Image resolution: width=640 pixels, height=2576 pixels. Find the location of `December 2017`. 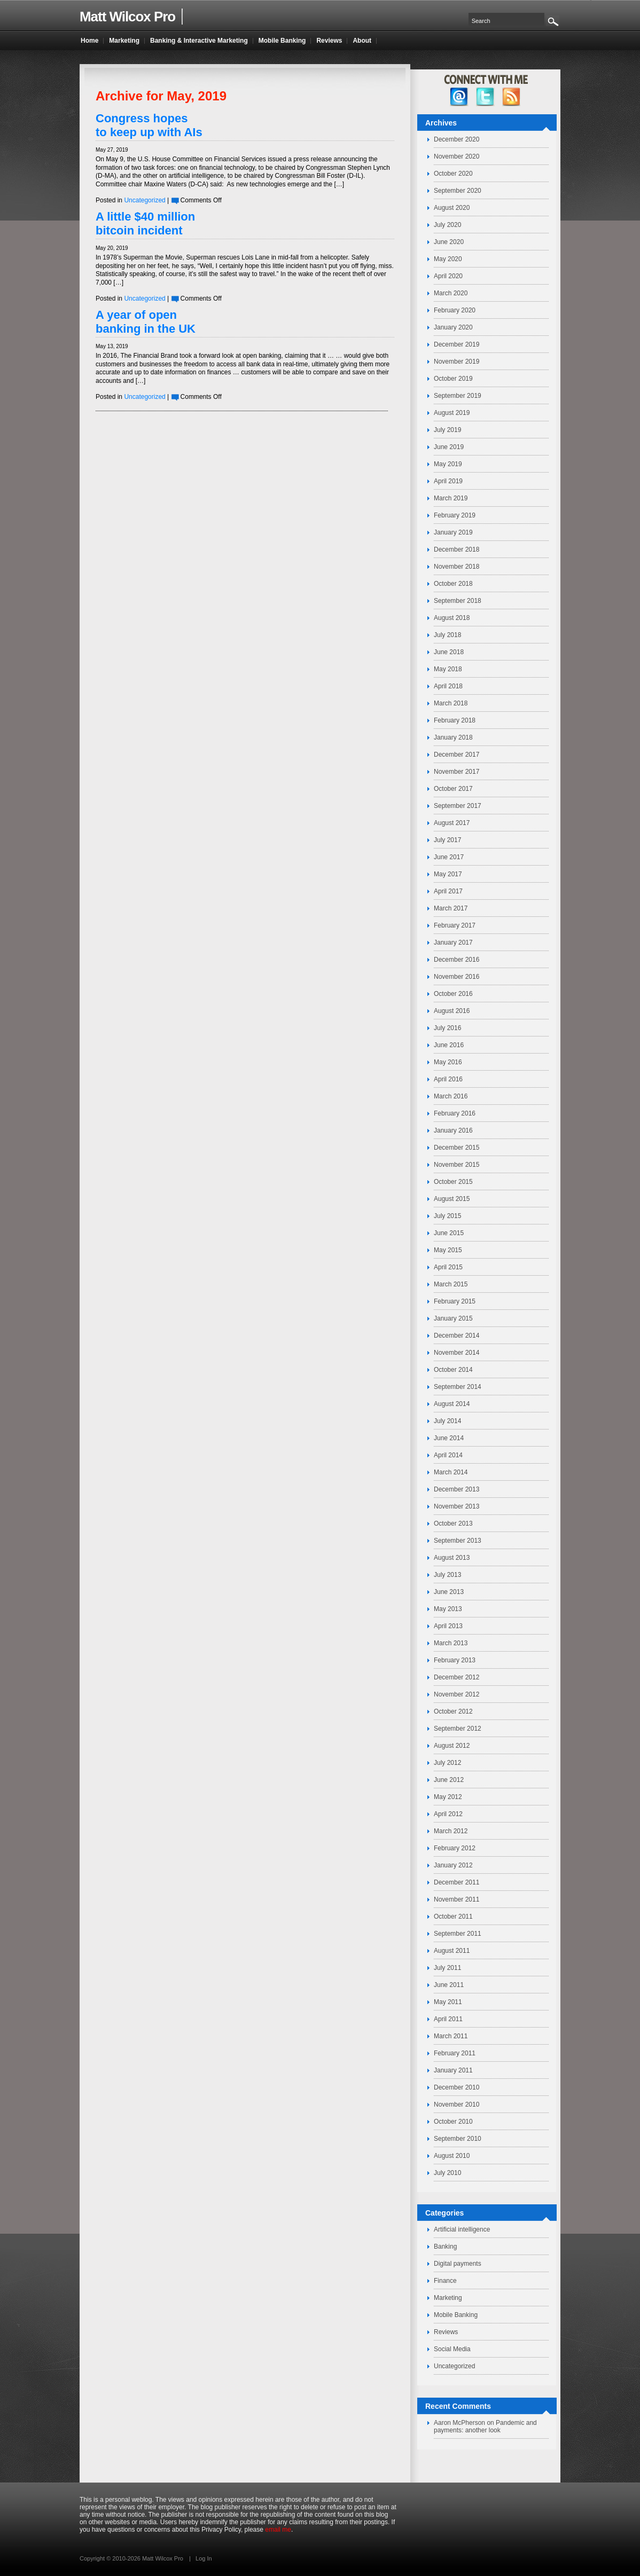

December 2017 is located at coordinates (456, 754).